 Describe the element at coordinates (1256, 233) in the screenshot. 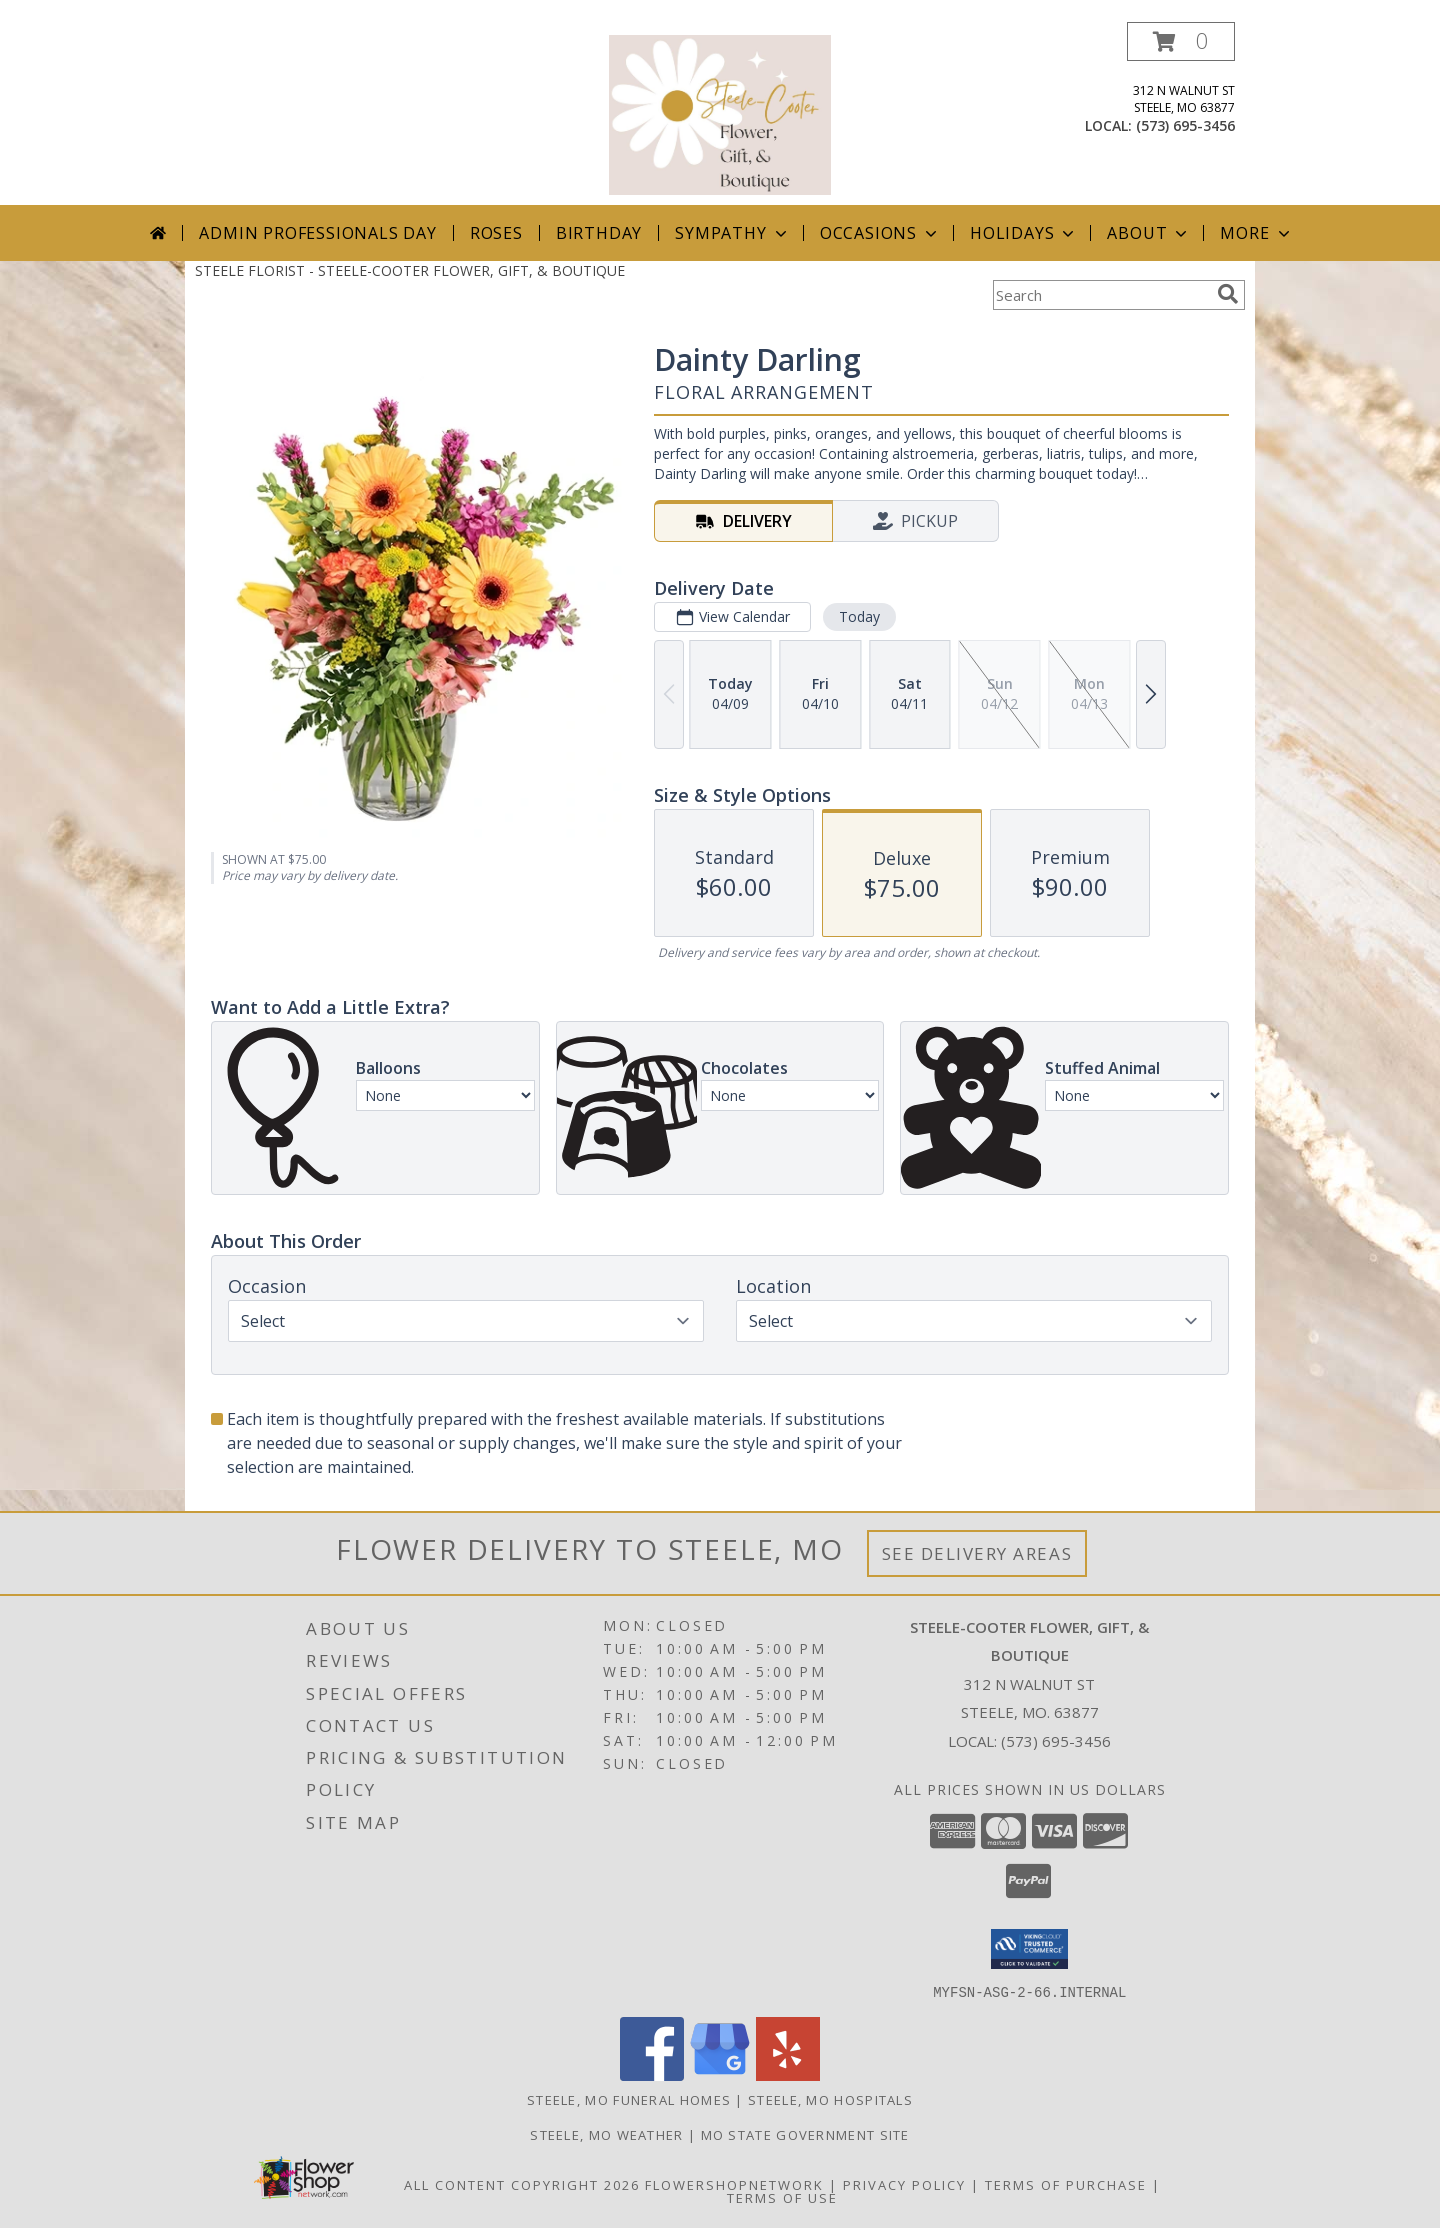

I see `More` at that location.